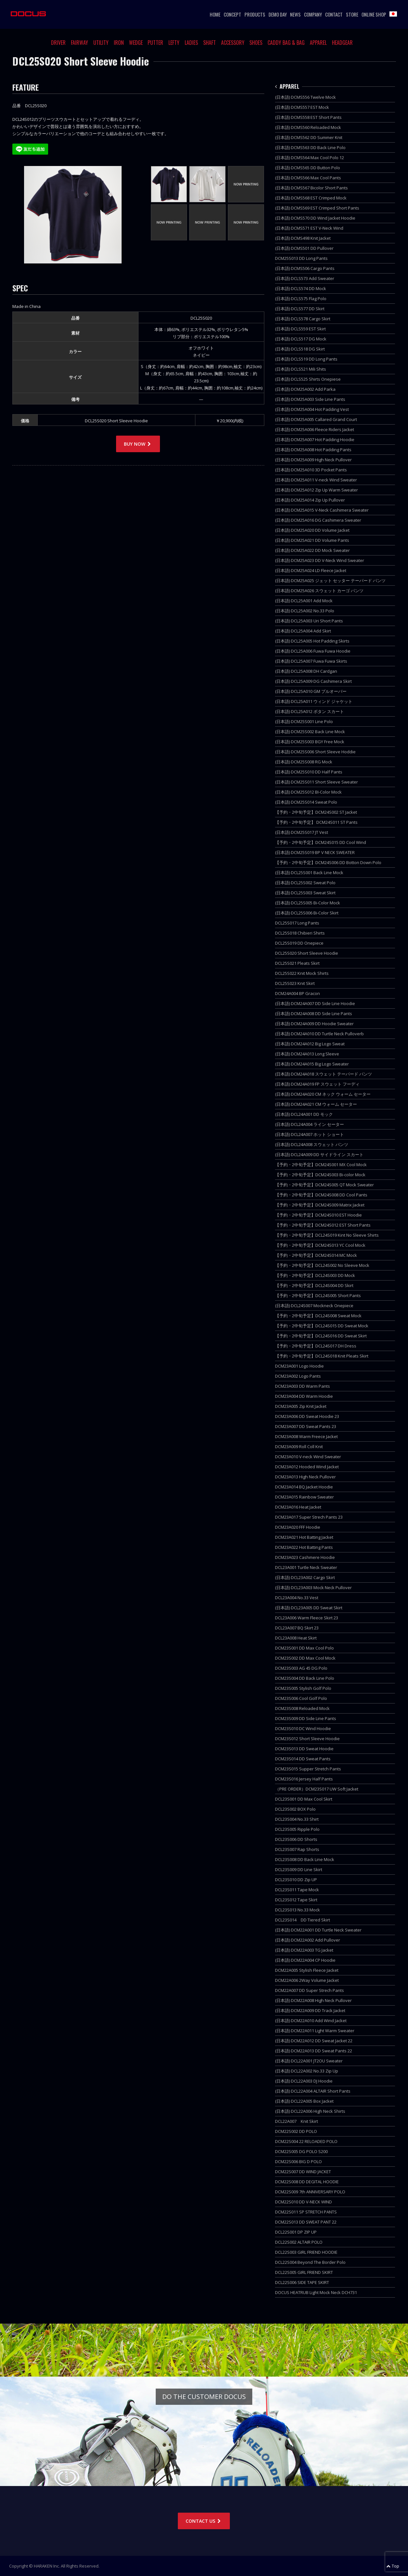 The width and height of the screenshot is (408, 2576). I want to click on DCL23A001 Turtle Neck Sweater, so click(306, 1567).